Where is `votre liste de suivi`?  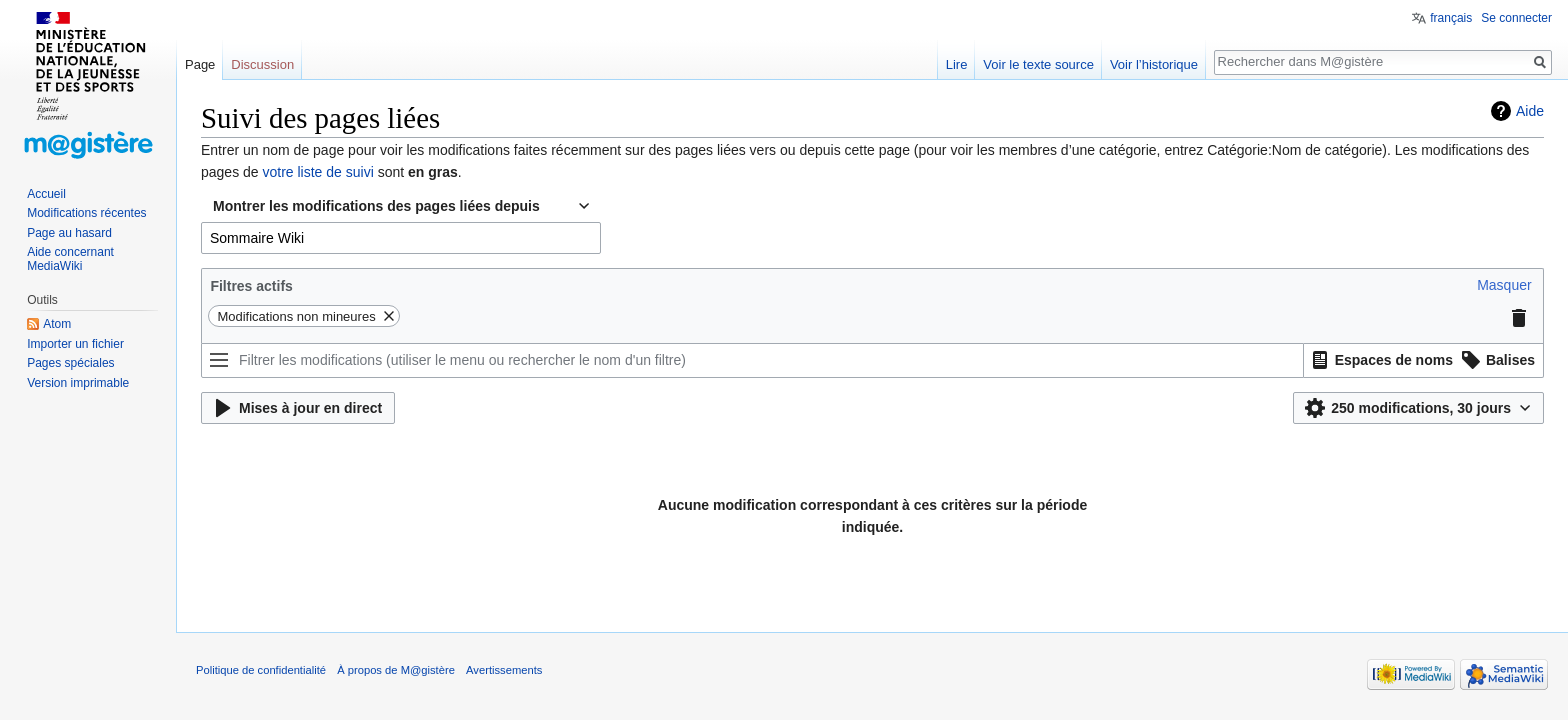 votre liste de suivi is located at coordinates (318, 172).